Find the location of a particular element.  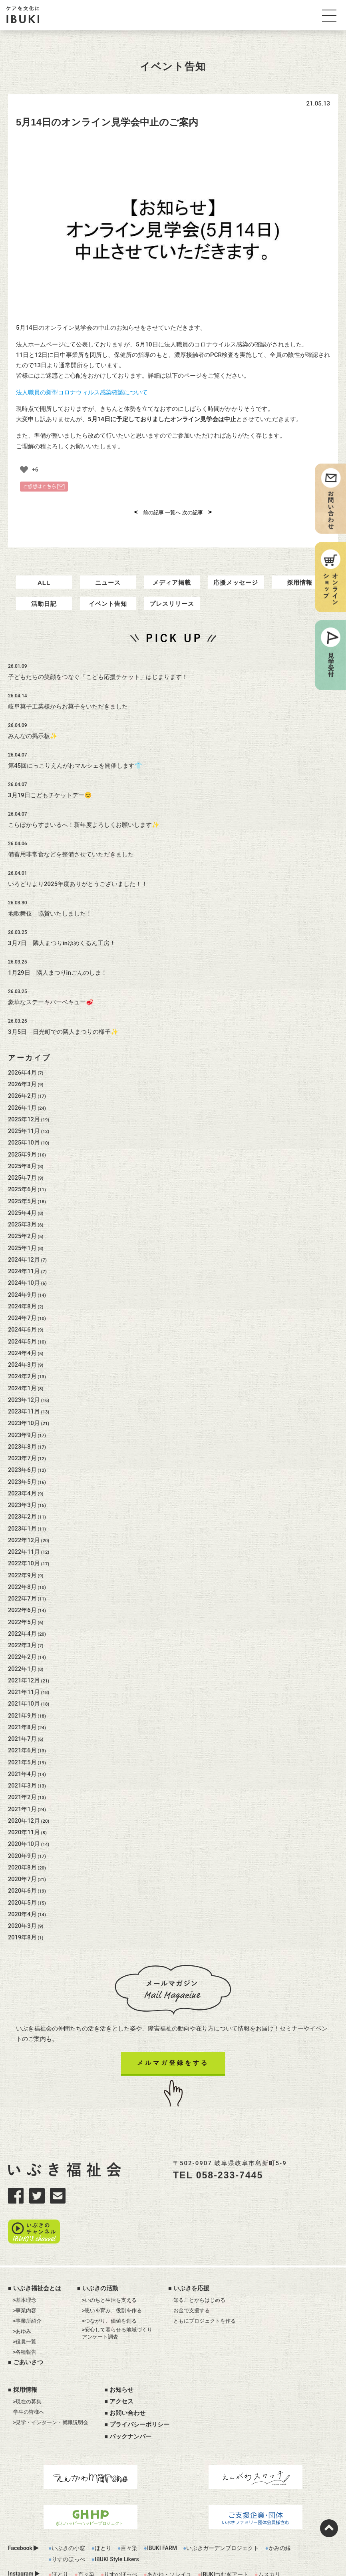

プレスリリース is located at coordinates (171, 595).